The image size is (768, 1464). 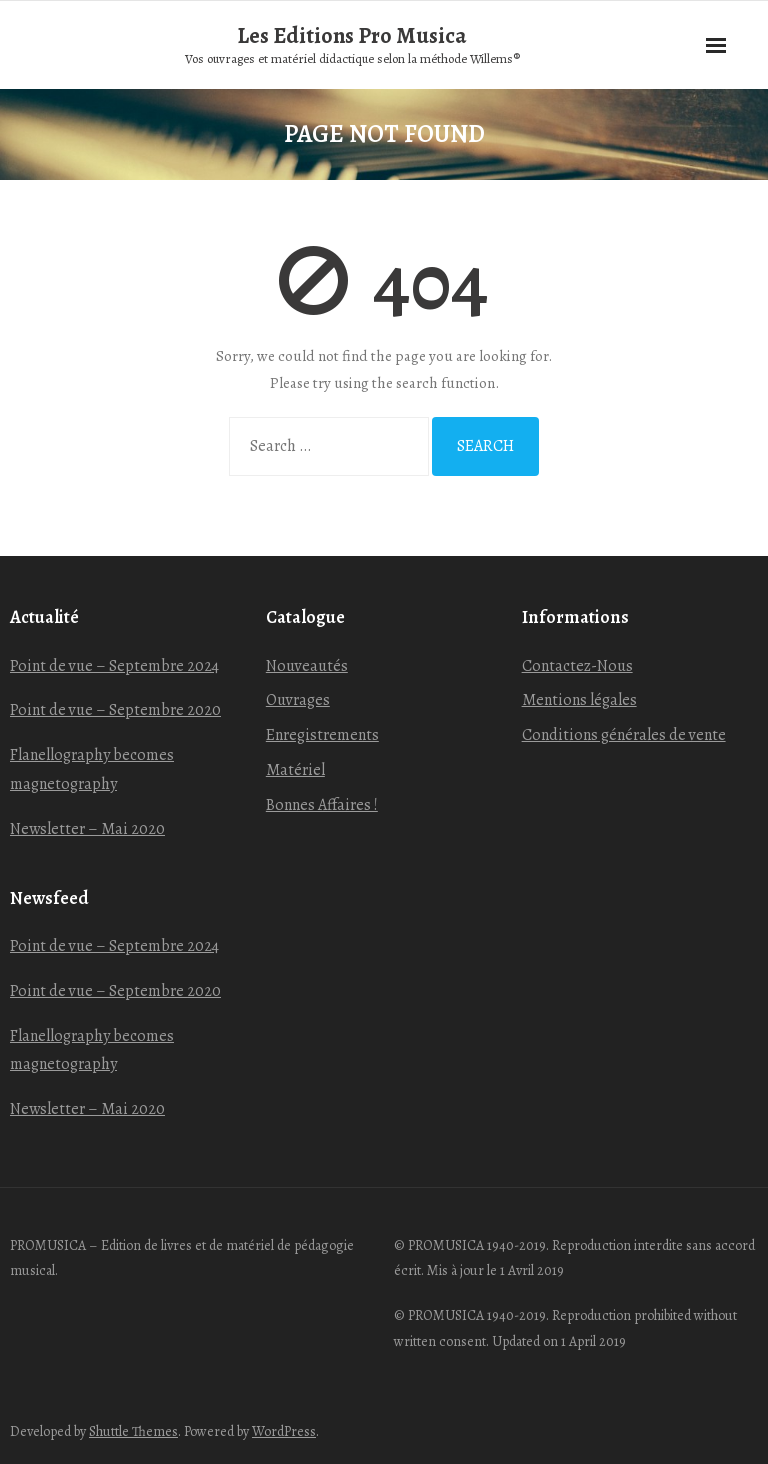 I want to click on Bonnes Affaires !, so click(x=322, y=805).